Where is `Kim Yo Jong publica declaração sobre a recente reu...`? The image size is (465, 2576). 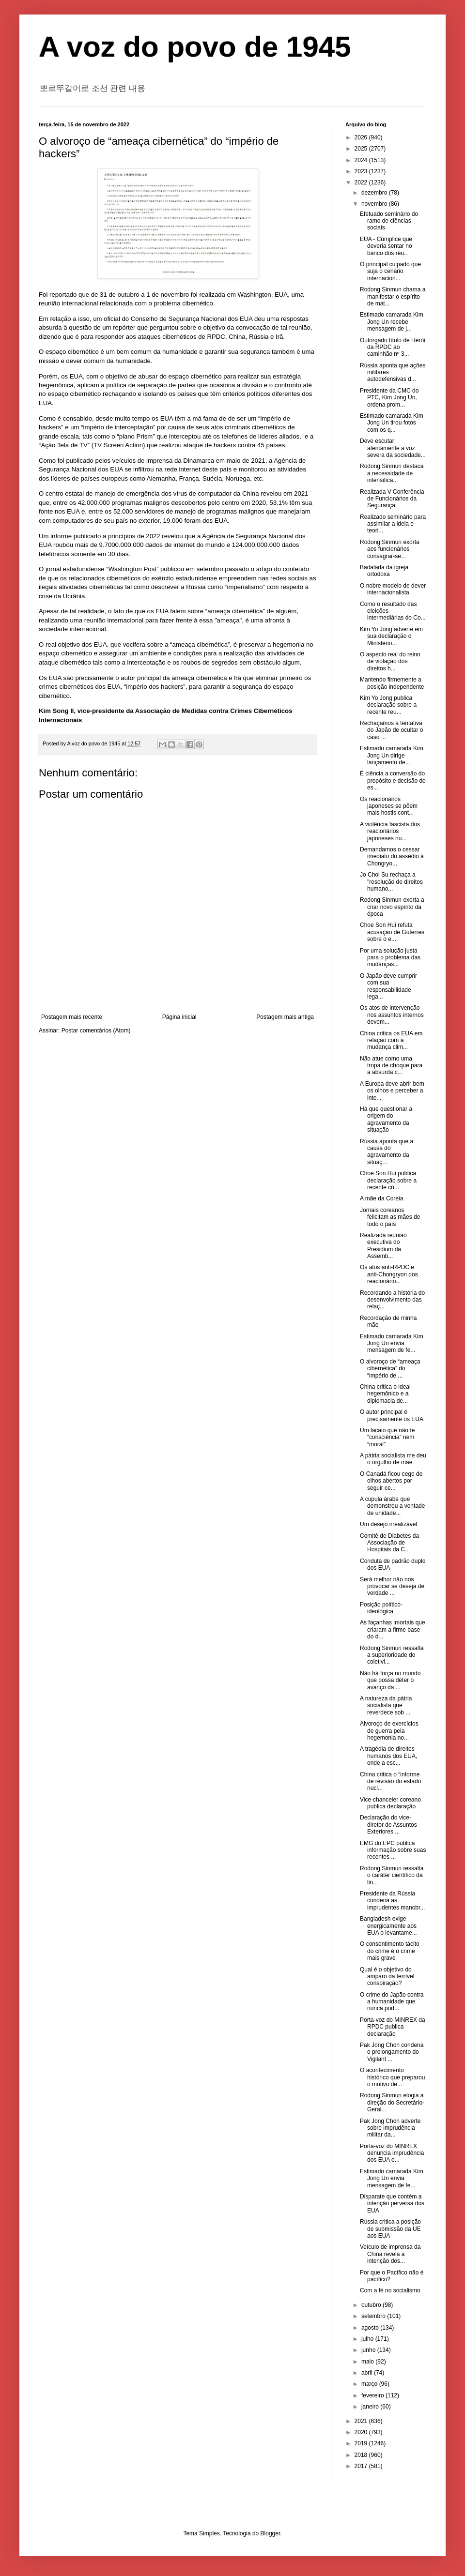 Kim Yo Jong publica declaração sobre a recente reu... is located at coordinates (388, 705).